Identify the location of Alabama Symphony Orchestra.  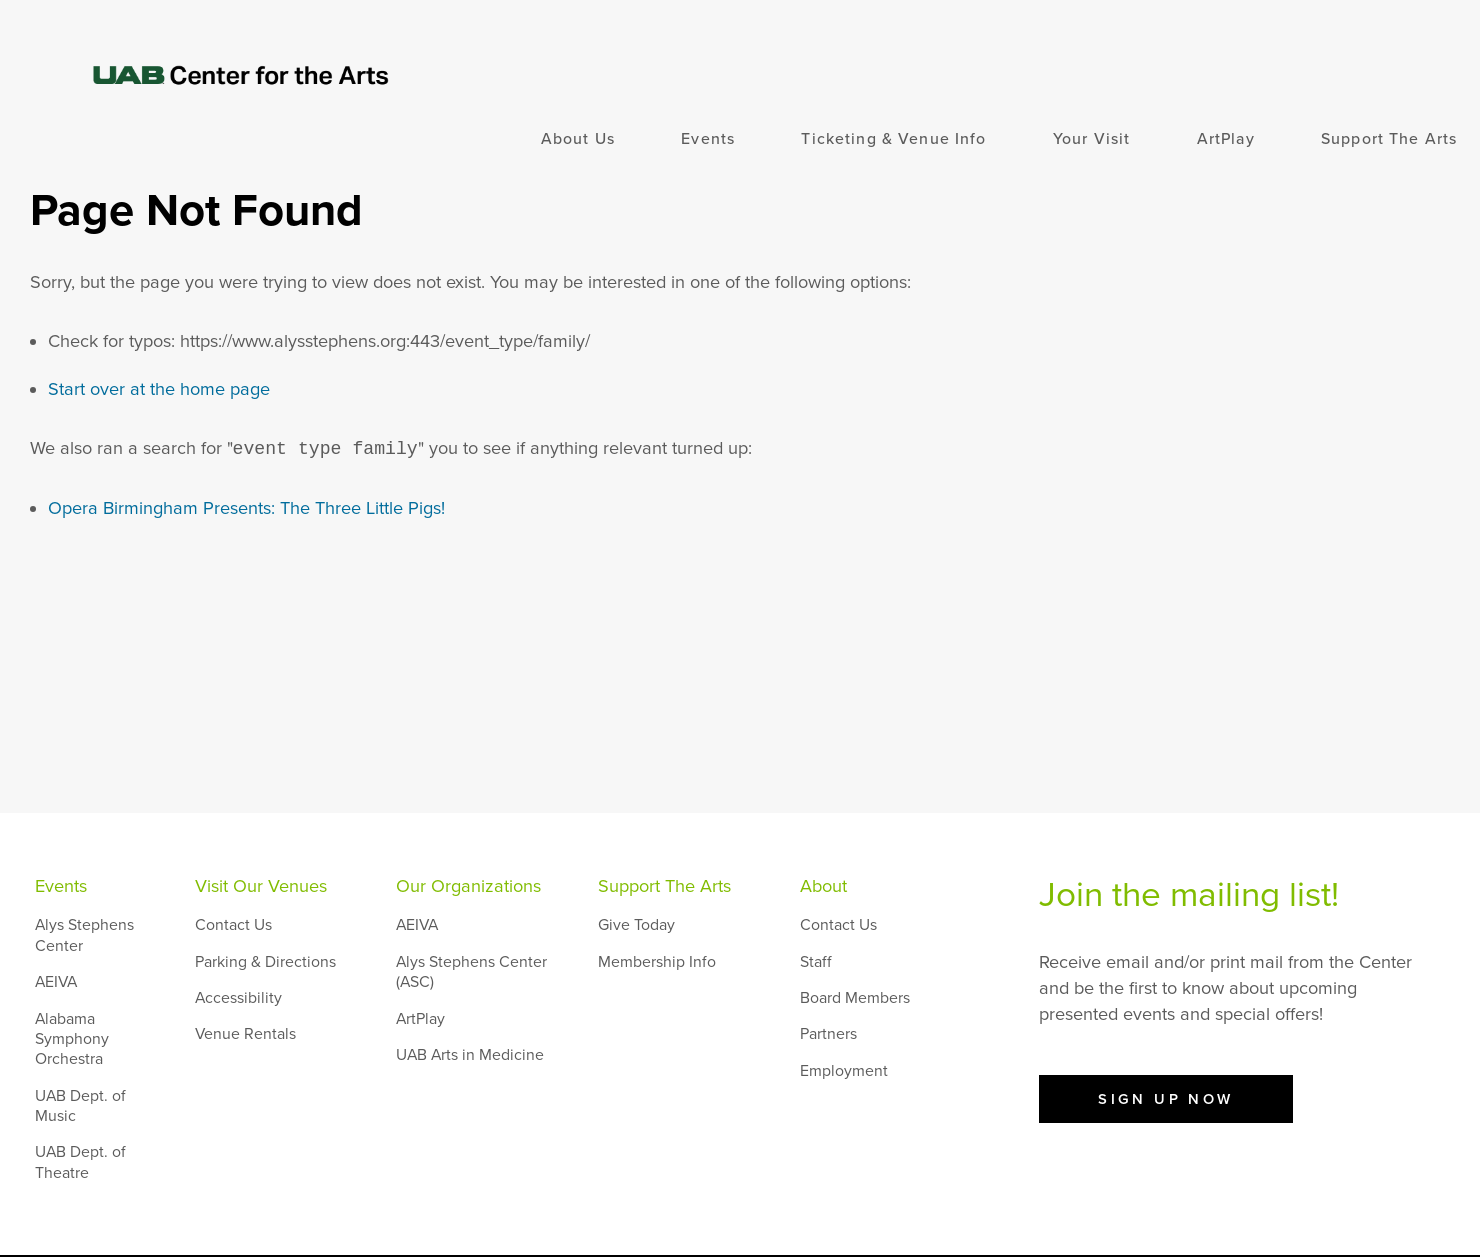
(72, 1039).